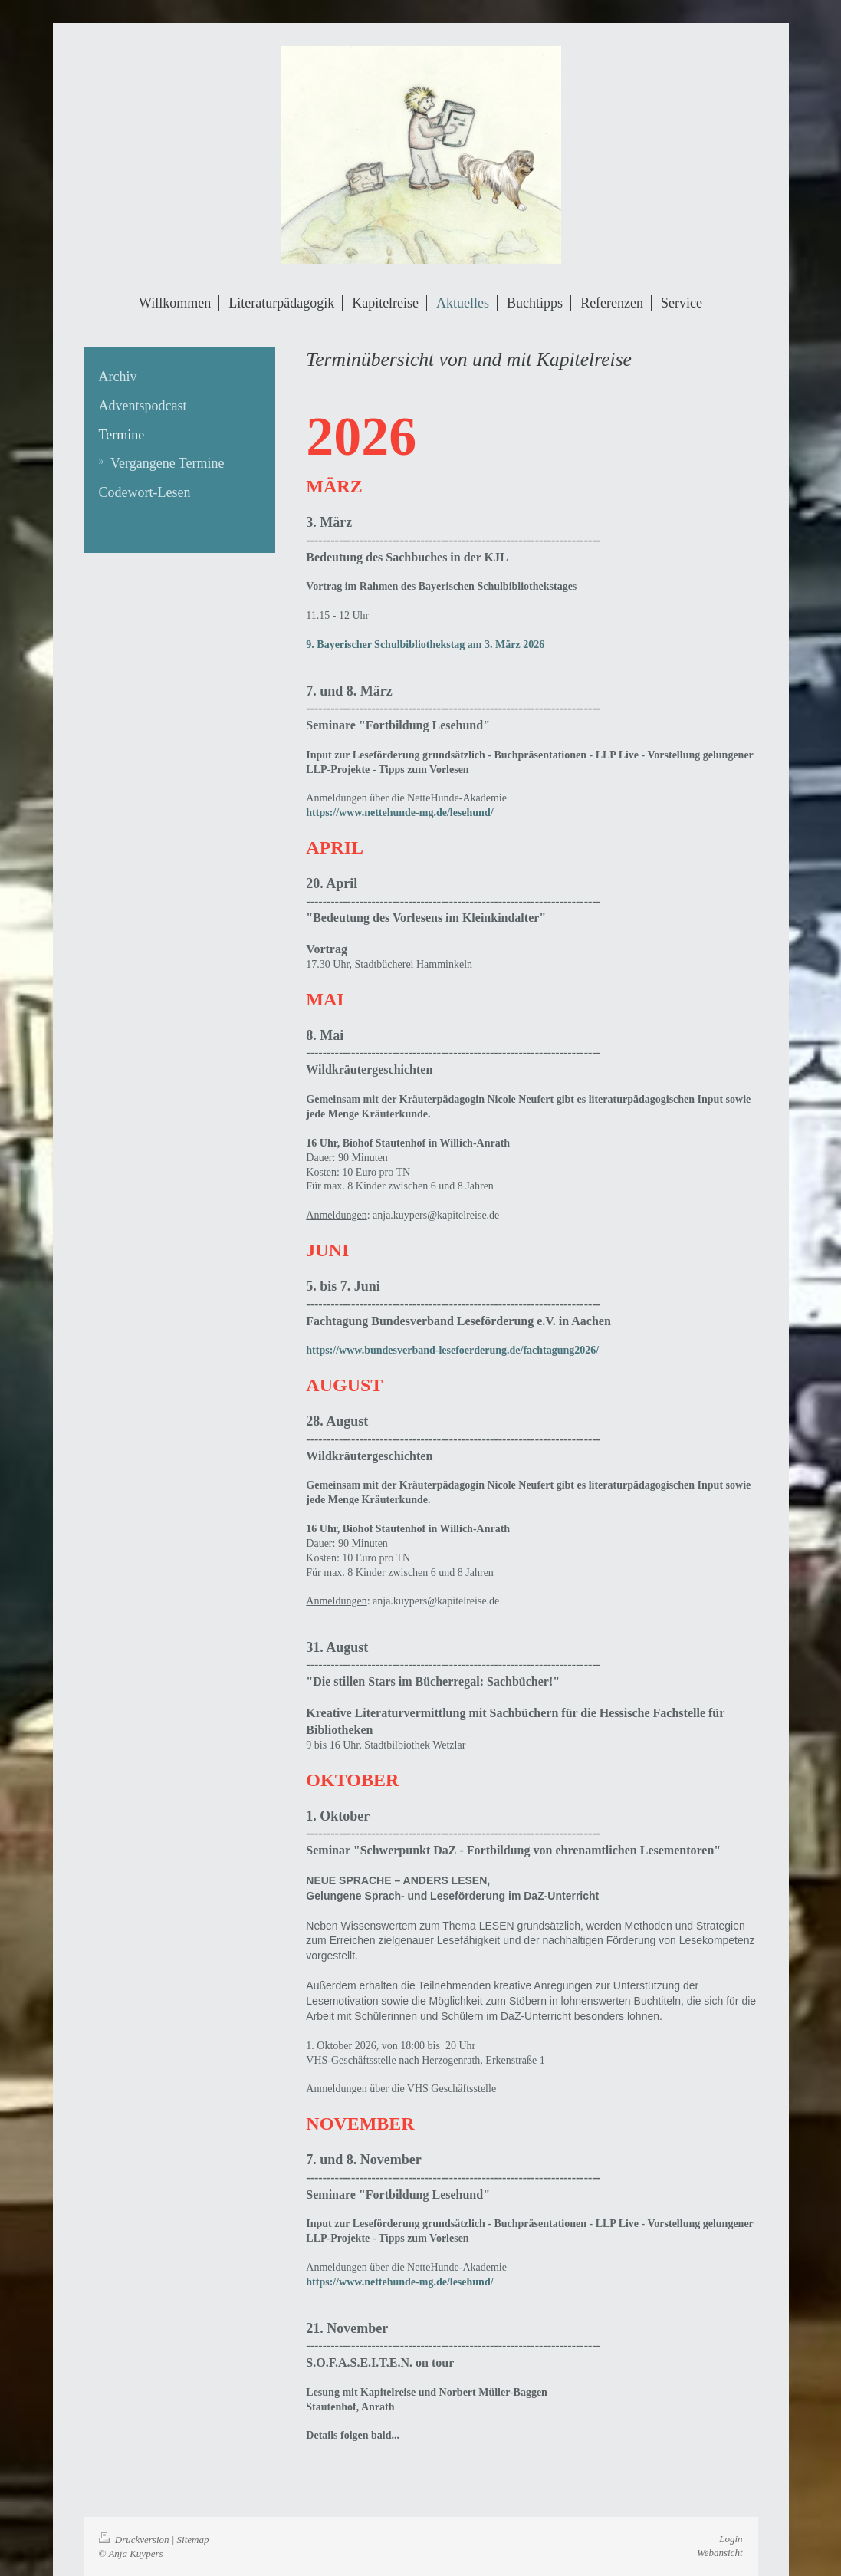 The width and height of the screenshot is (841, 2576). Describe the element at coordinates (193, 2539) in the screenshot. I see `Sitemap` at that location.